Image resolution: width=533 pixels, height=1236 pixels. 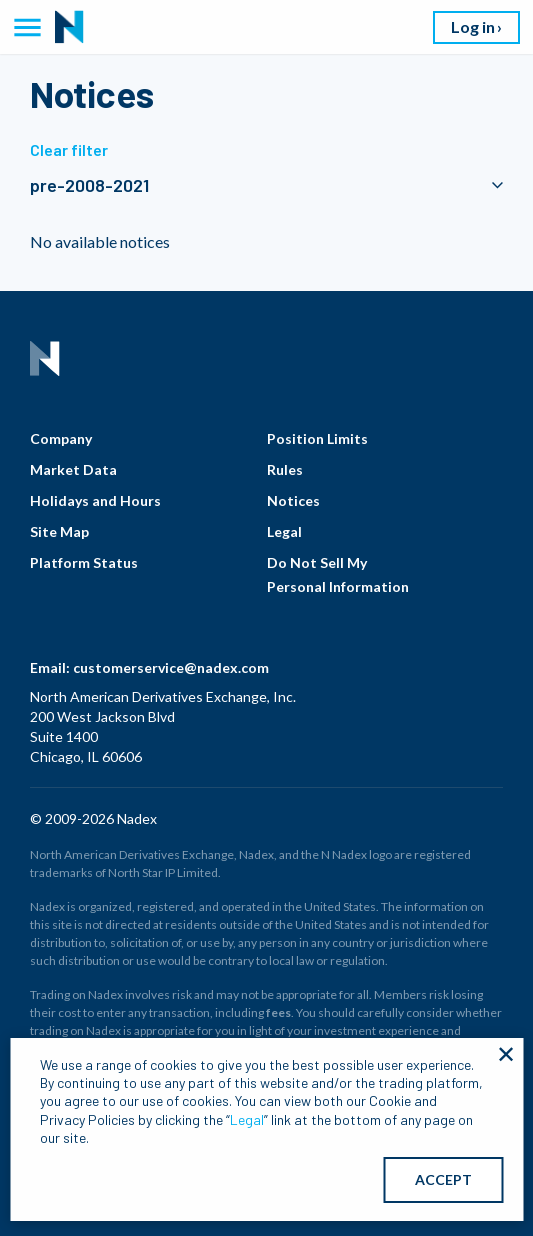 I want to click on Log in, so click(x=473, y=26).